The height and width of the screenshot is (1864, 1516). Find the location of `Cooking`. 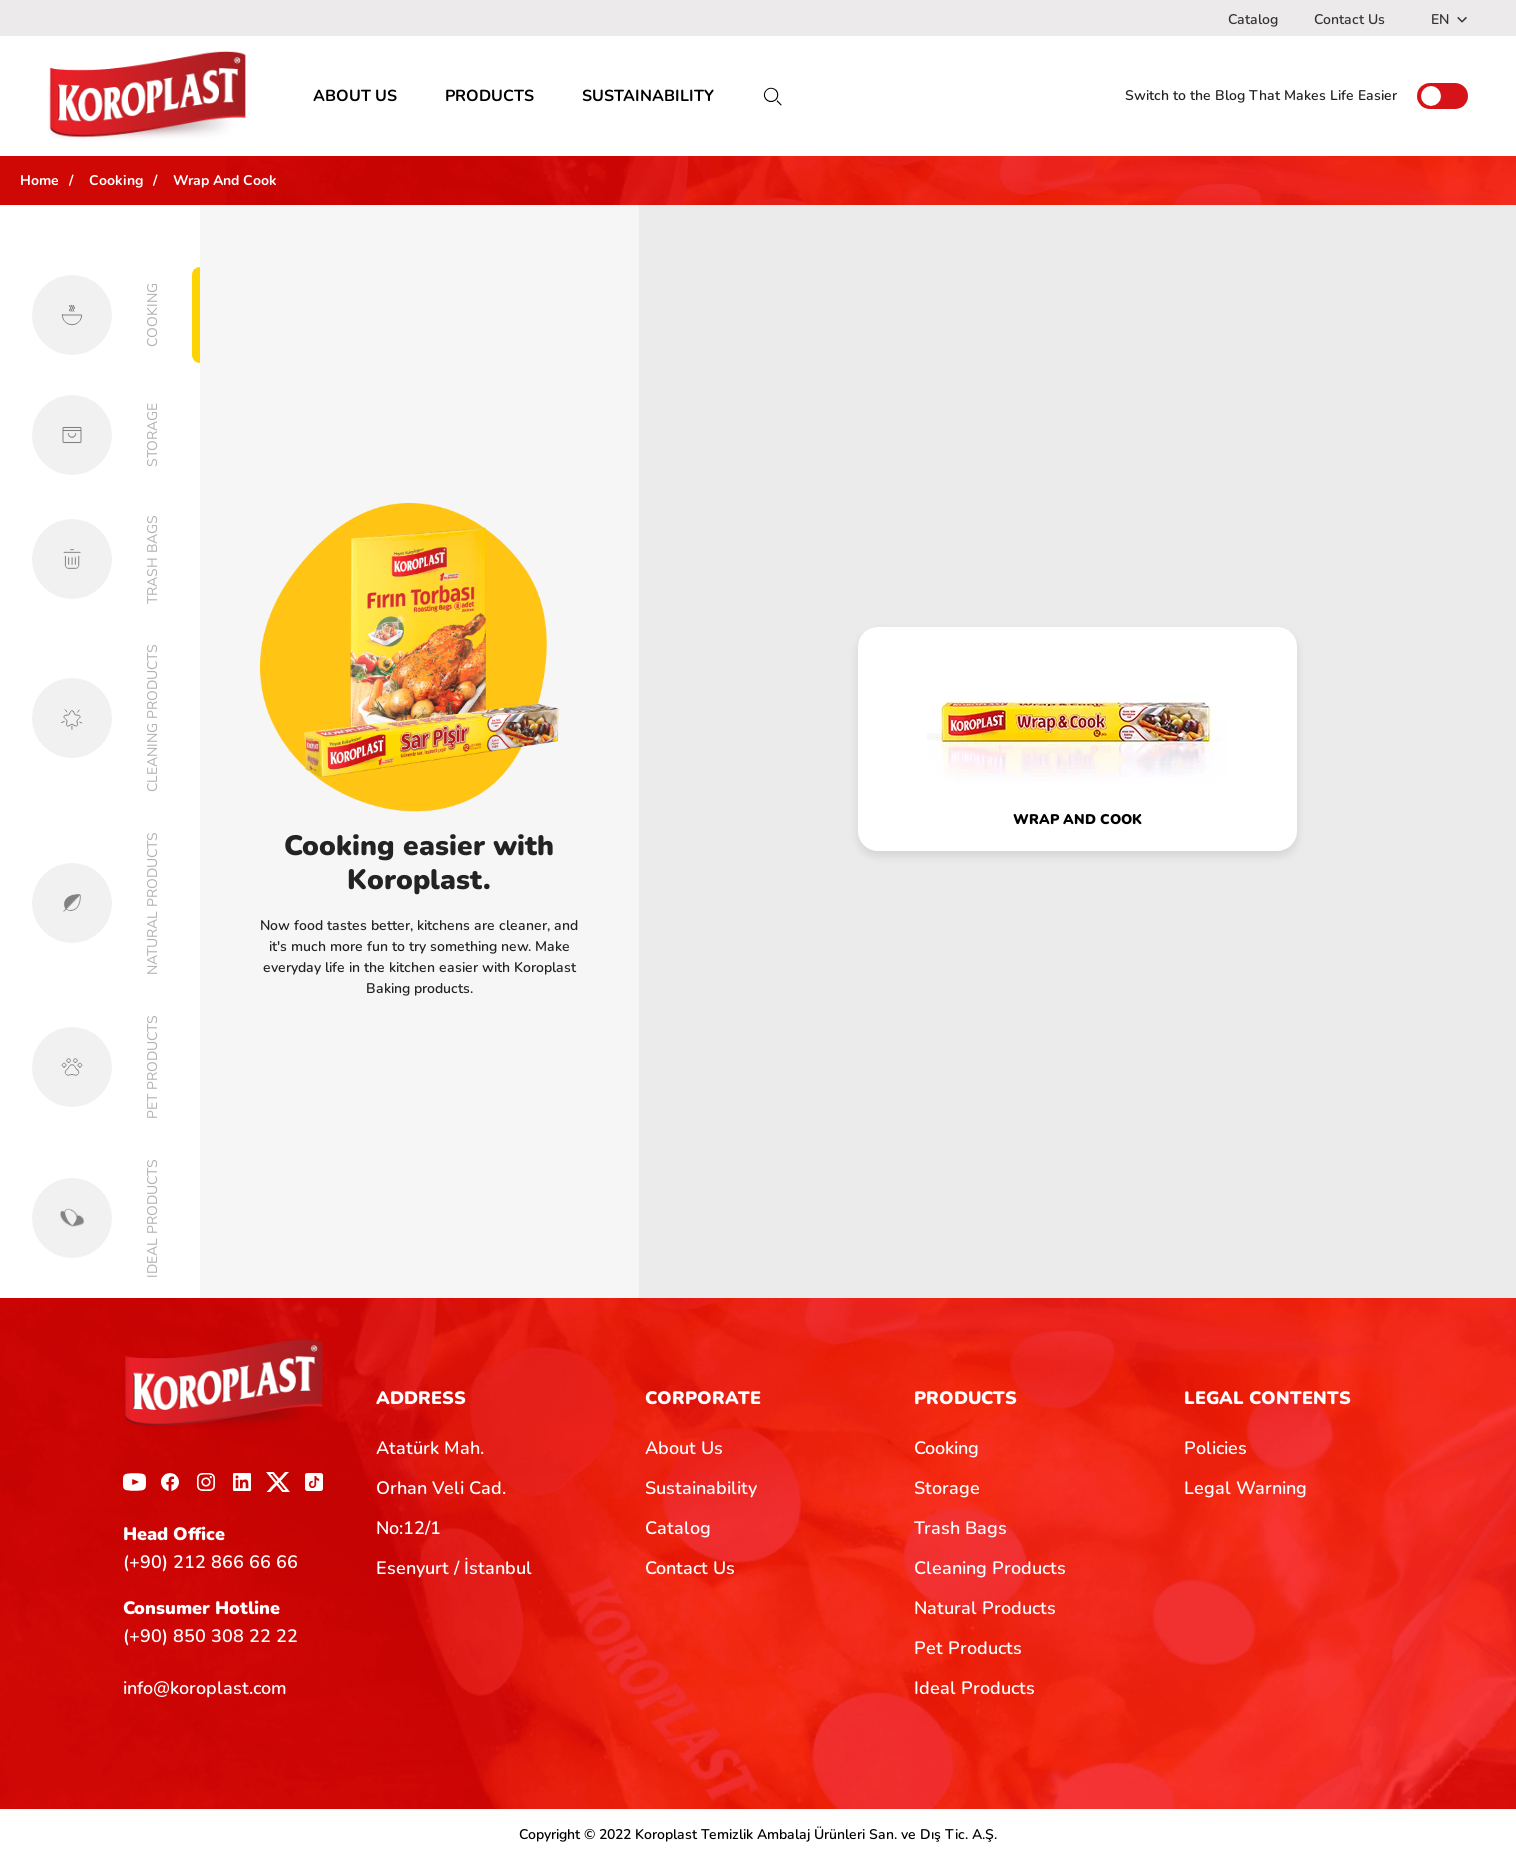

Cooking is located at coordinates (946, 1453).